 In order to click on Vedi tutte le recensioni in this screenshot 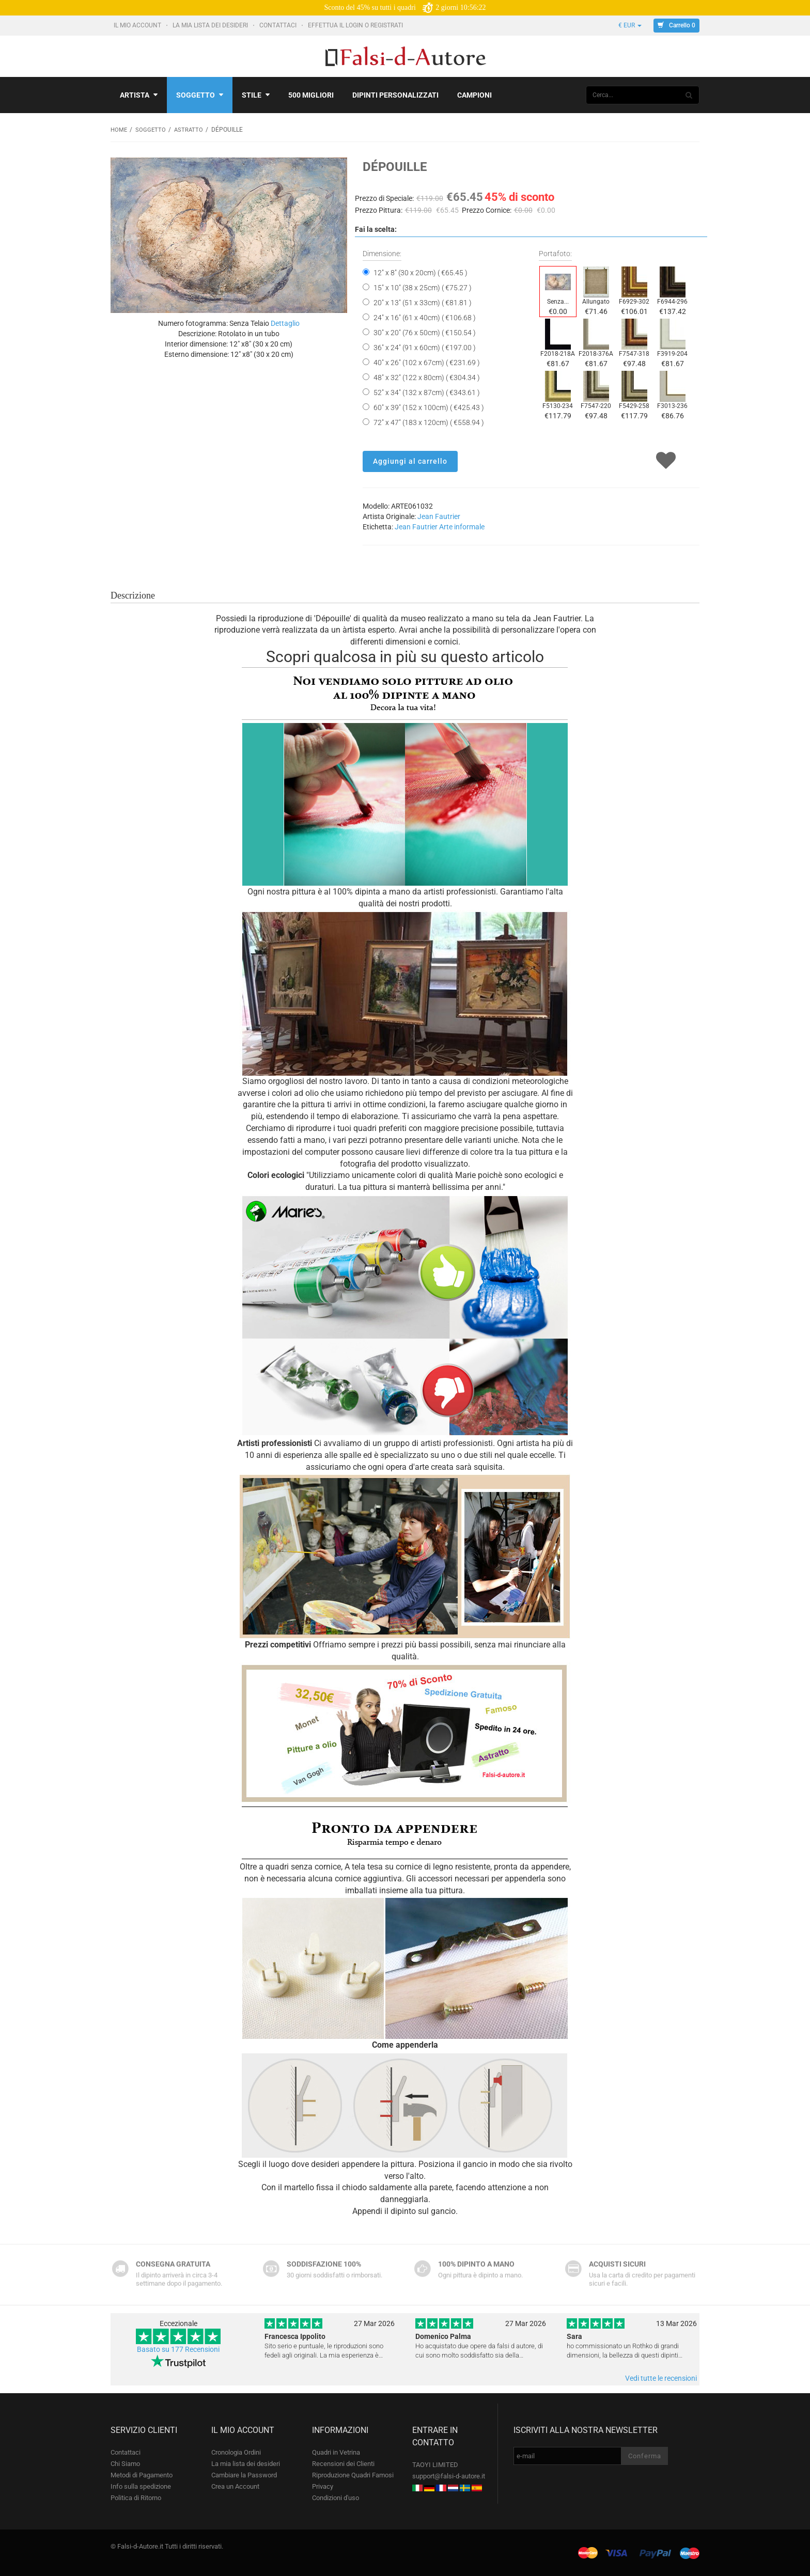, I will do `click(661, 2378)`.